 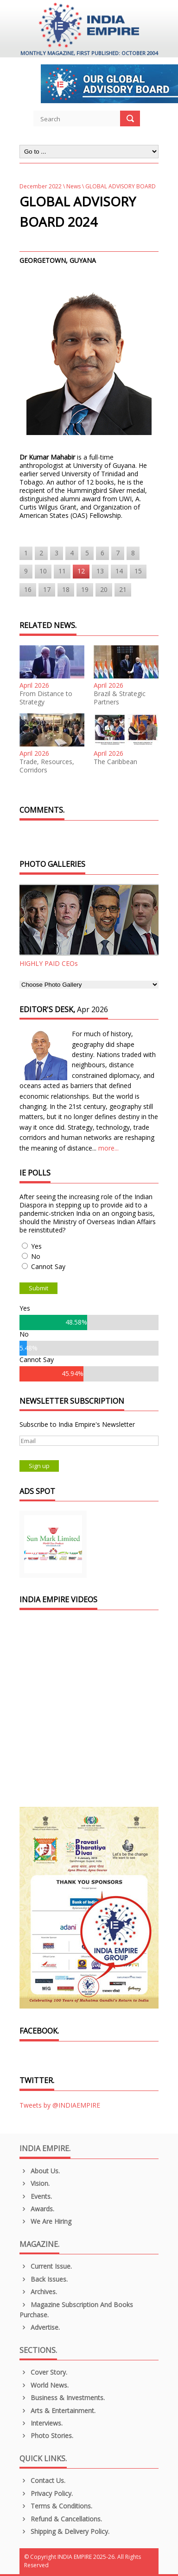 What do you see at coordinates (40, 186) in the screenshot?
I see `December 2022` at bounding box center [40, 186].